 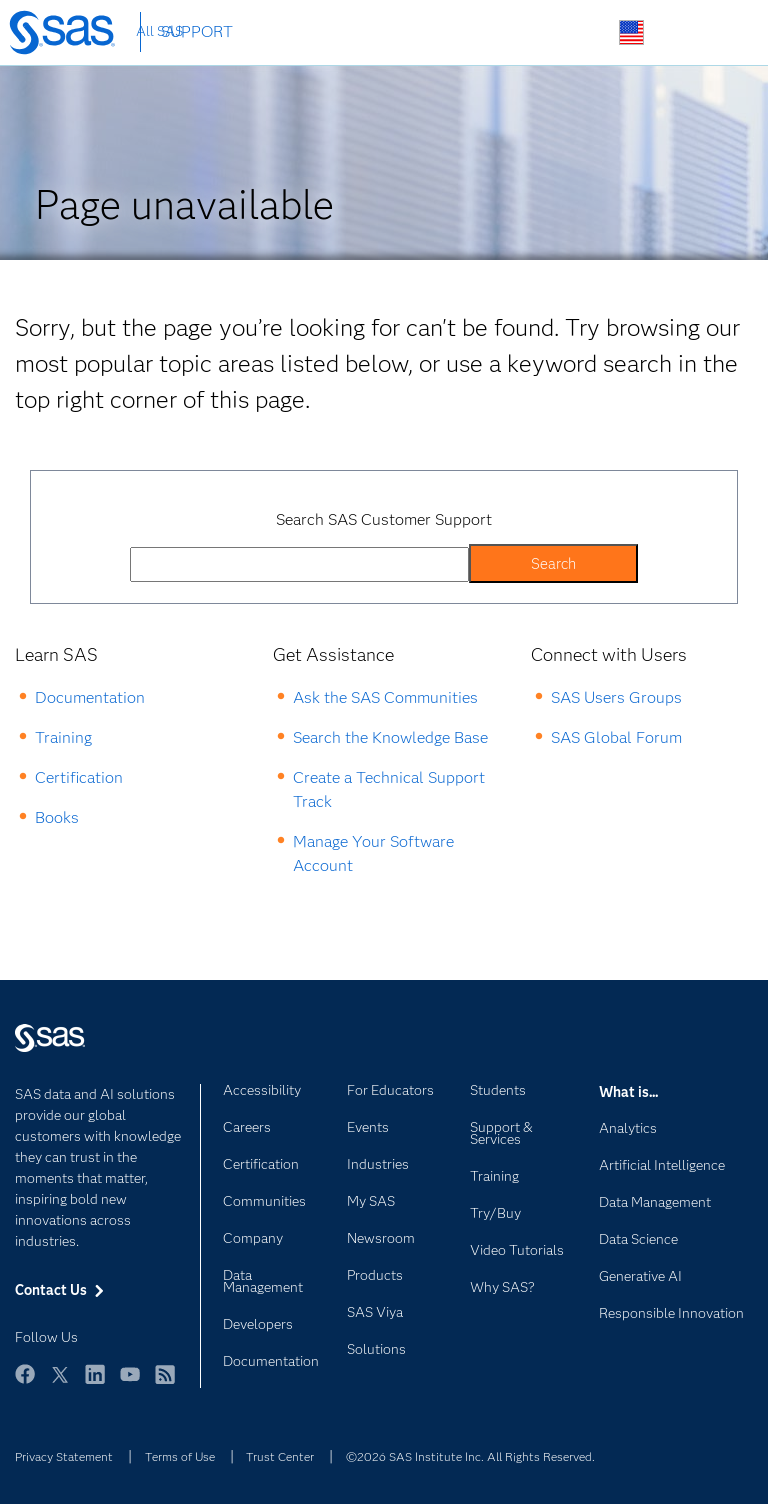 What do you see at coordinates (130, 1383) in the screenshot?
I see `YouTube` at bounding box center [130, 1383].